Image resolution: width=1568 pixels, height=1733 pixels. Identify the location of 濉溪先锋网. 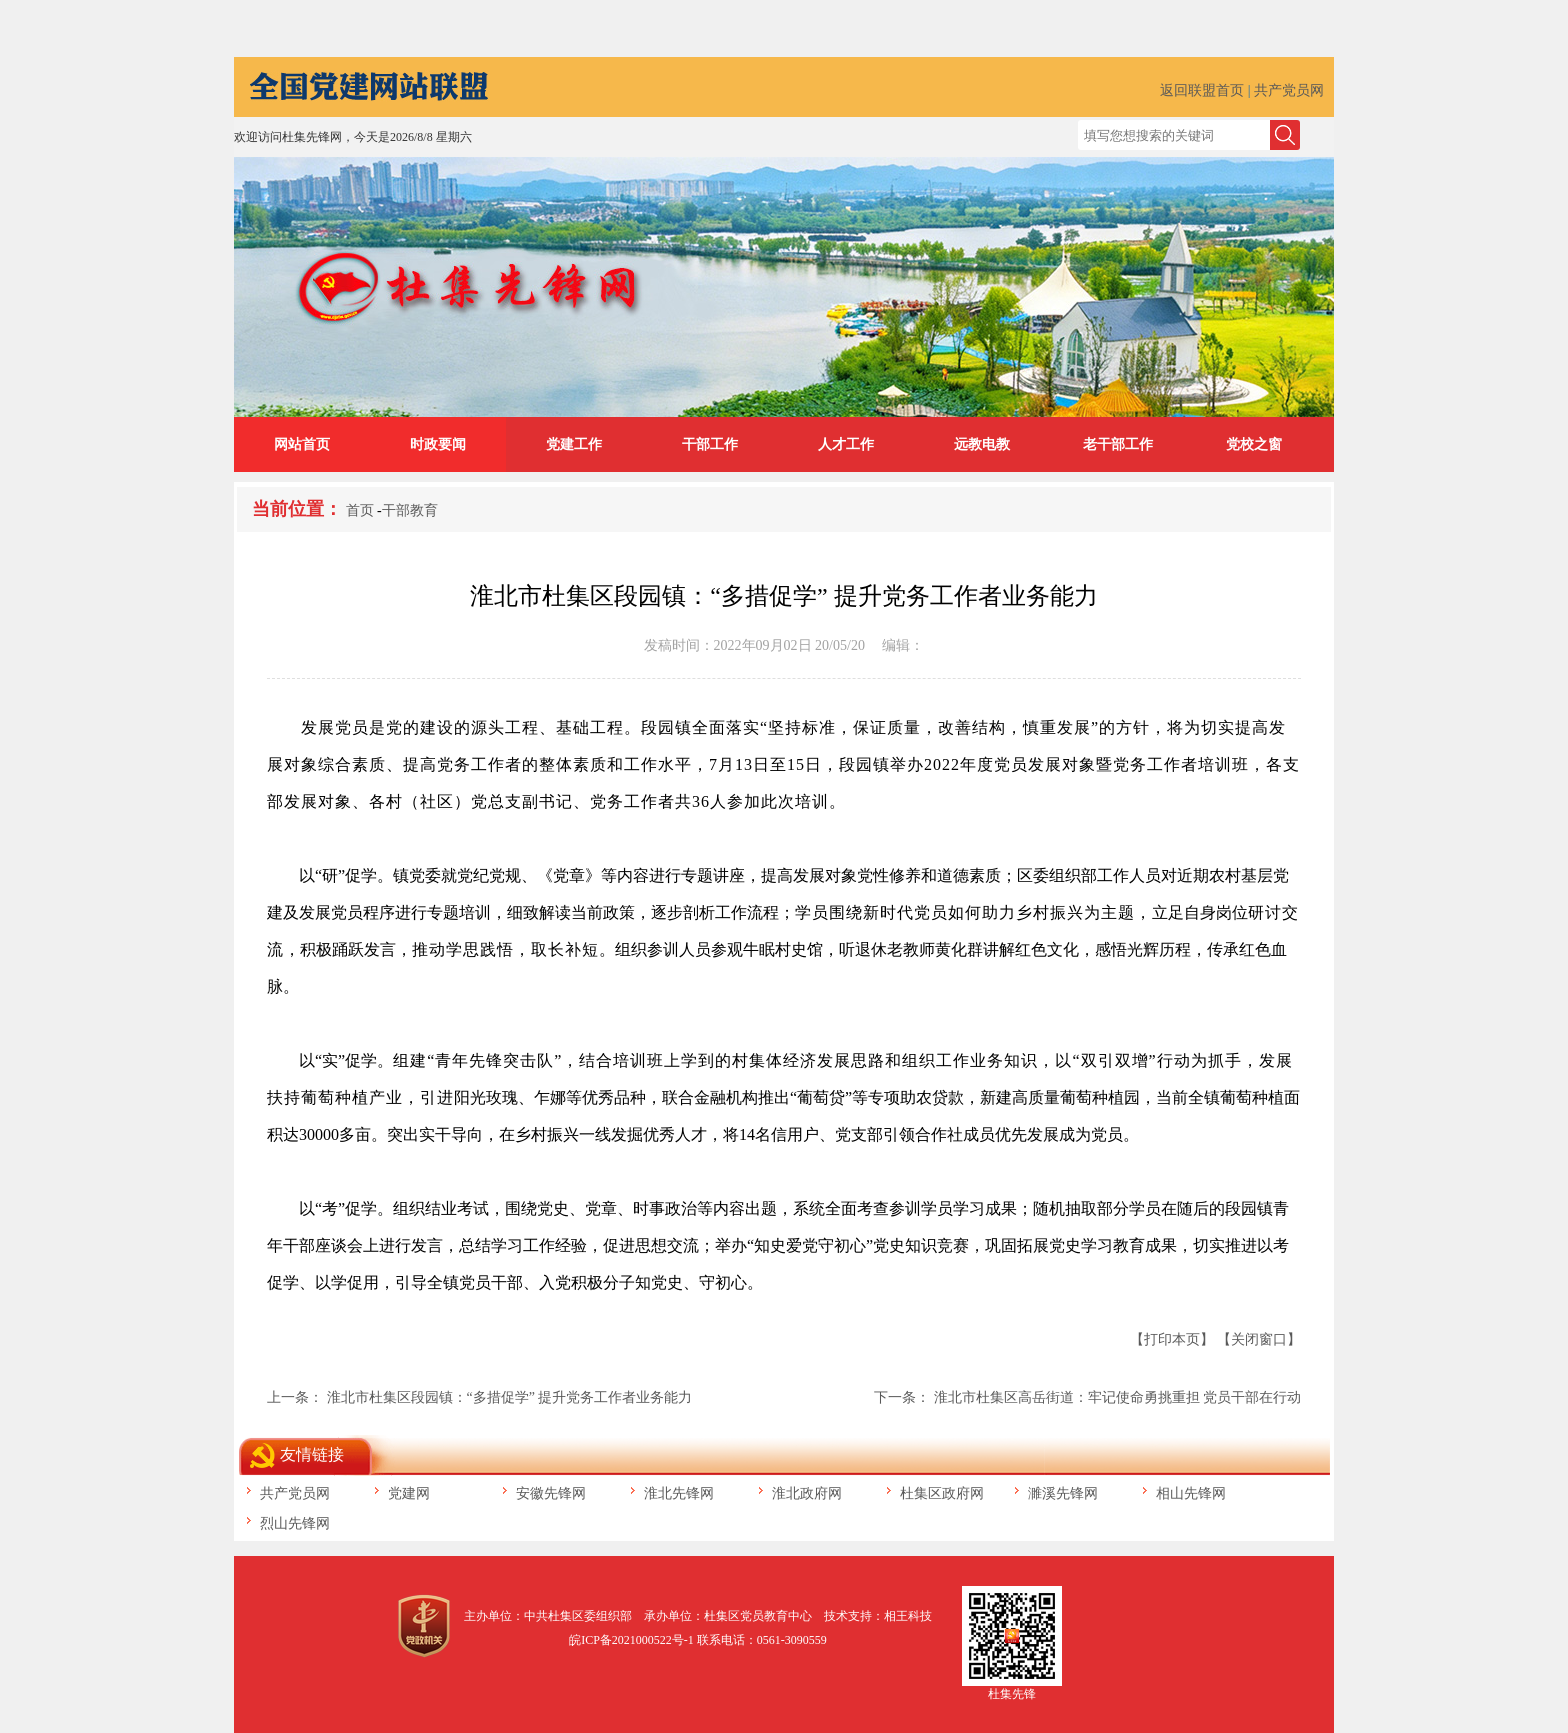
(1063, 1493).